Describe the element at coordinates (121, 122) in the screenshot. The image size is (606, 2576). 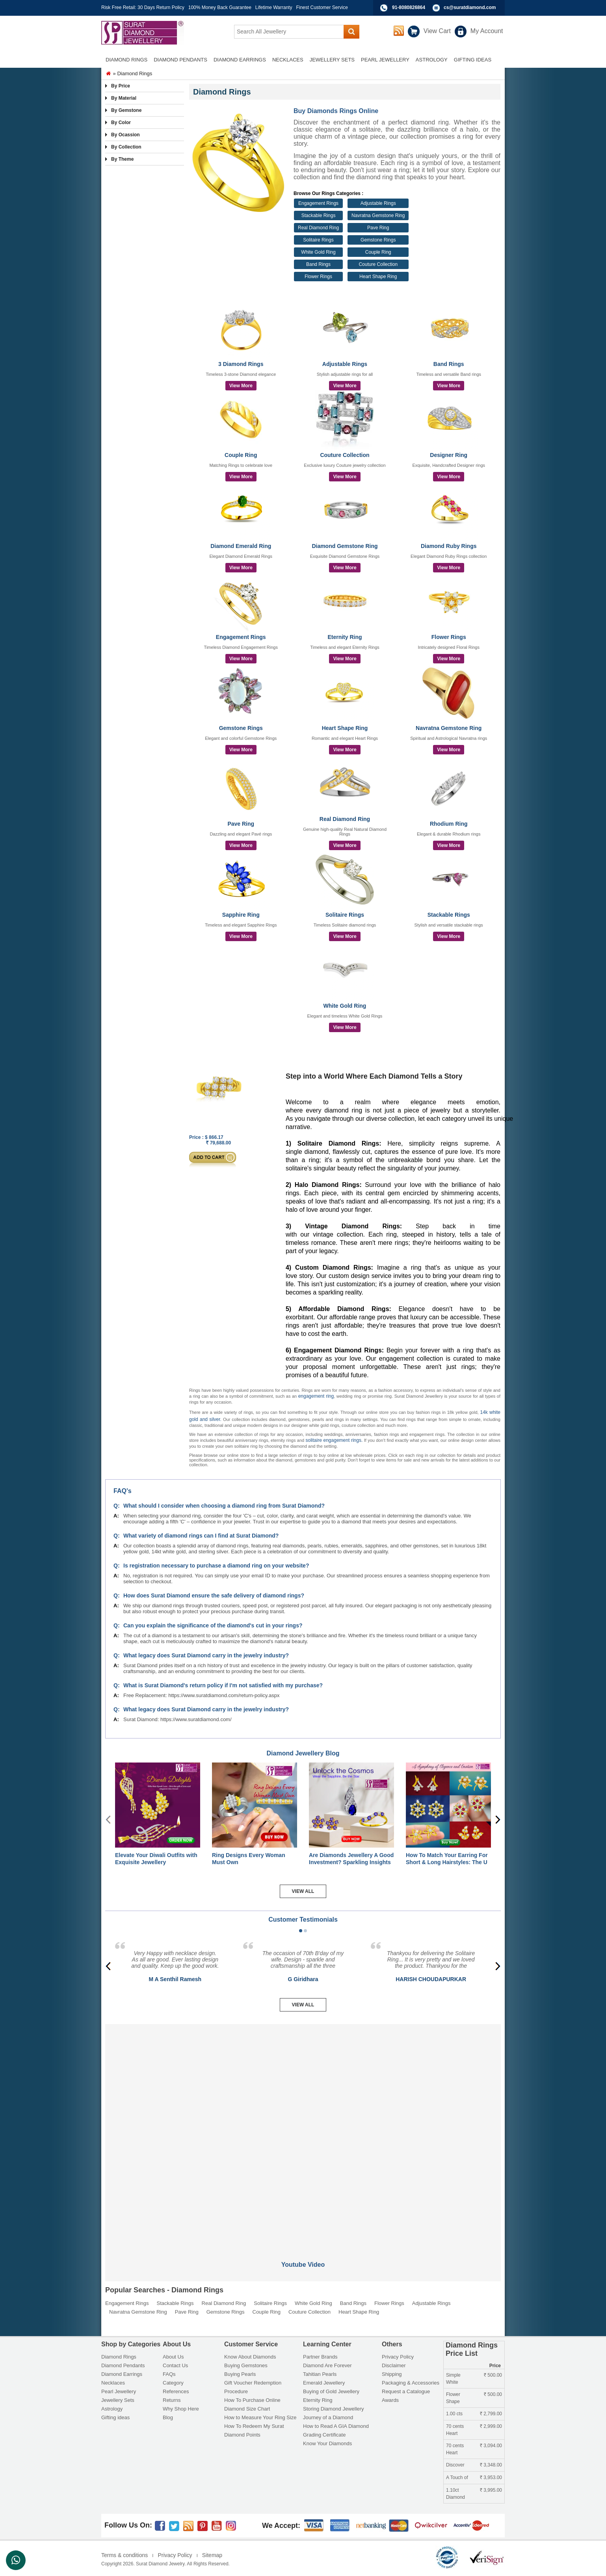
I see `By Color` at that location.